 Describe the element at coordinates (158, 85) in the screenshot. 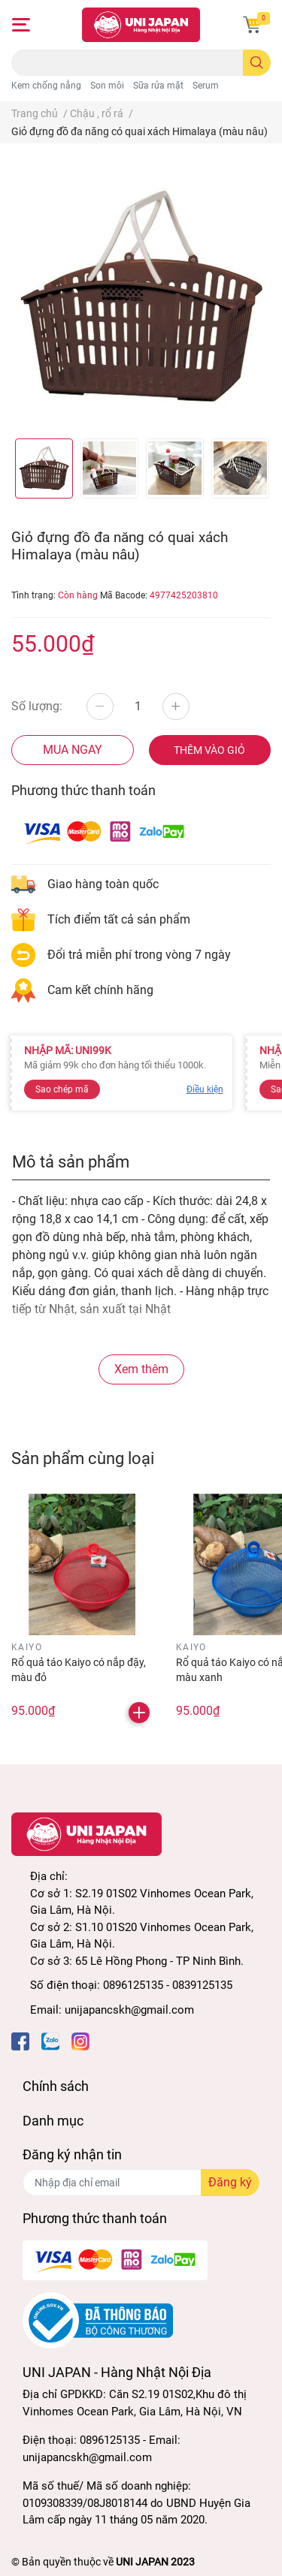

I see `Sữa rửa mặt` at that location.